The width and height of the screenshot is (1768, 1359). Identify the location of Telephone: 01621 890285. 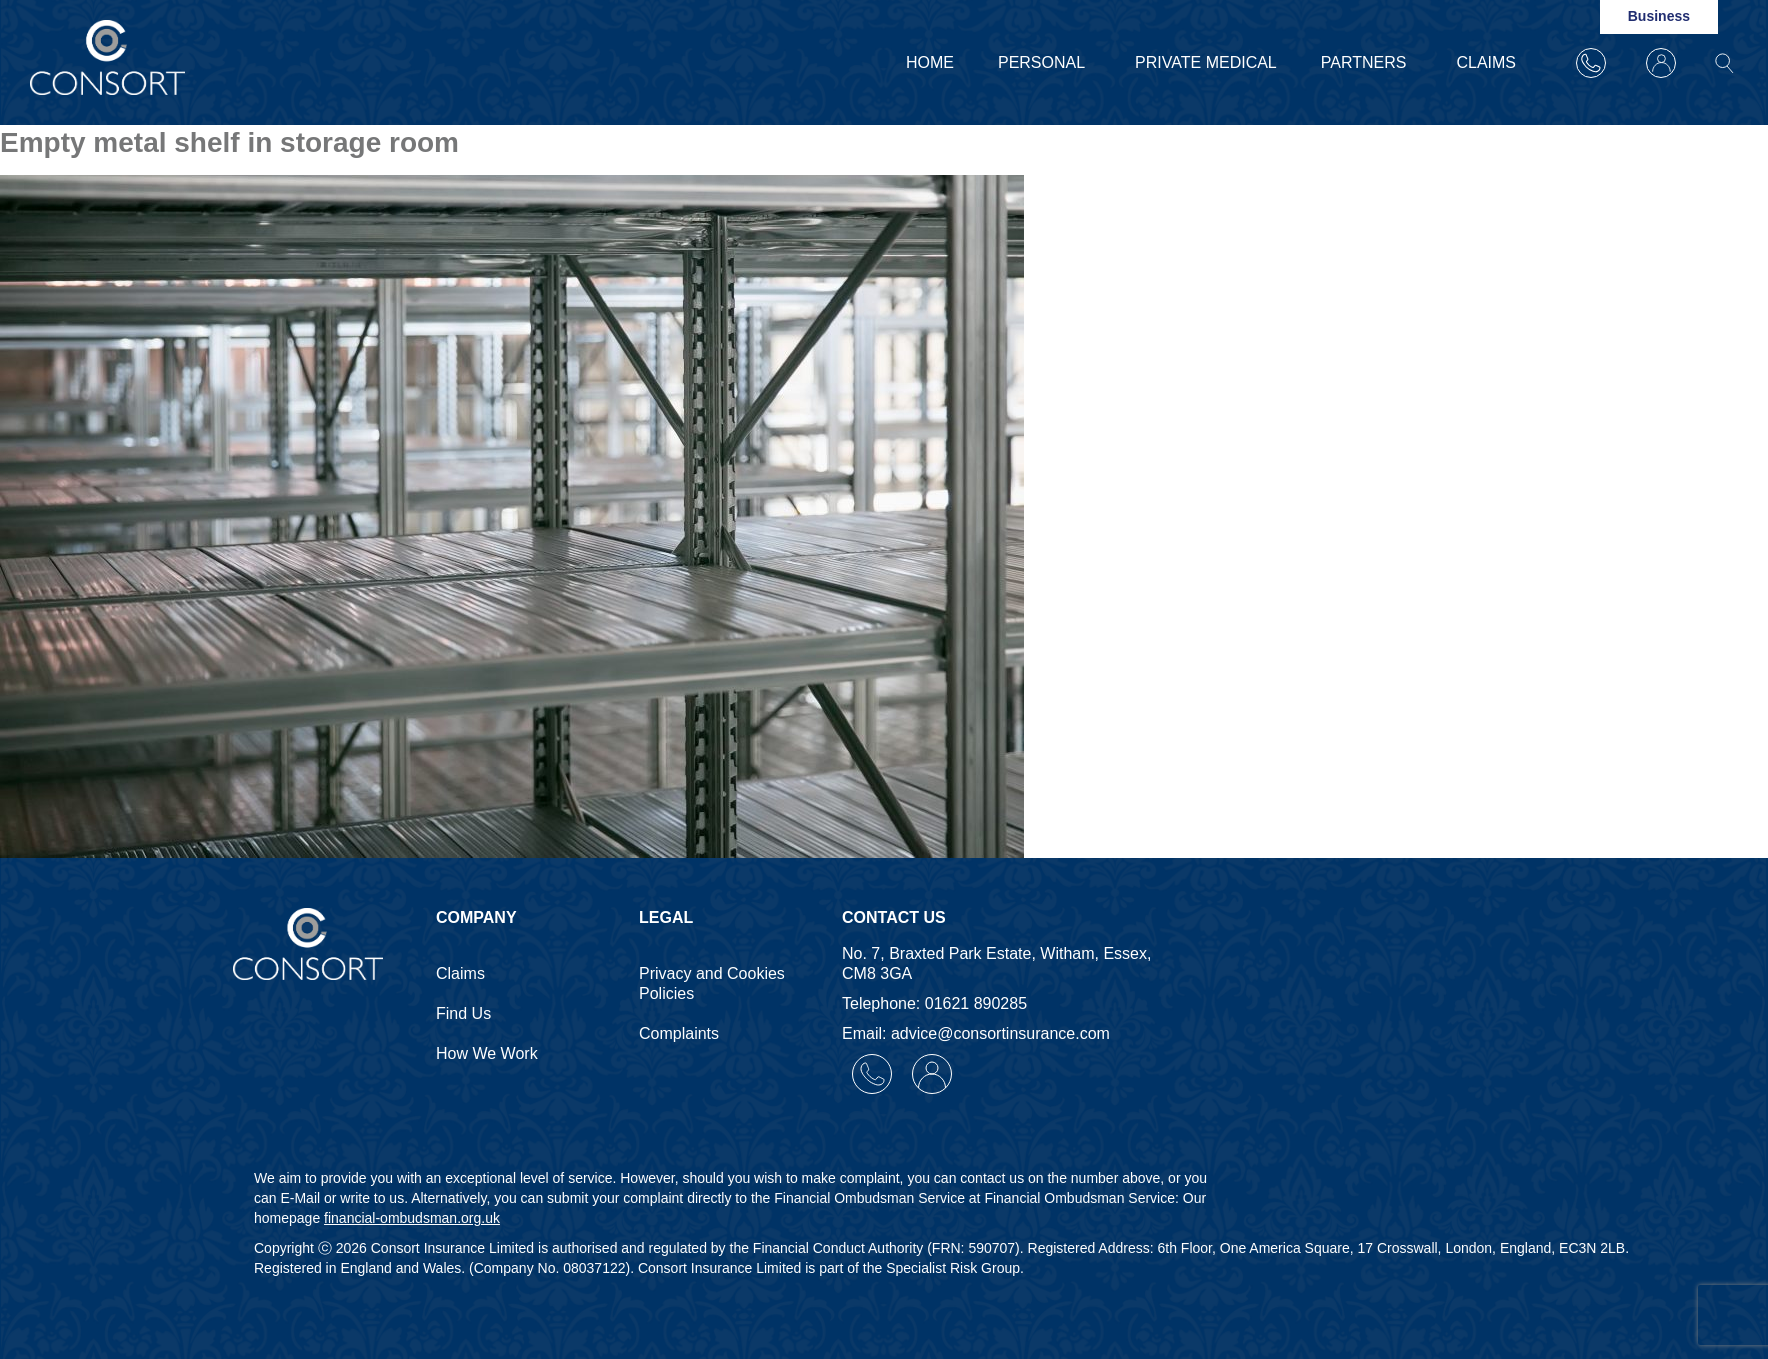
(934, 1003).